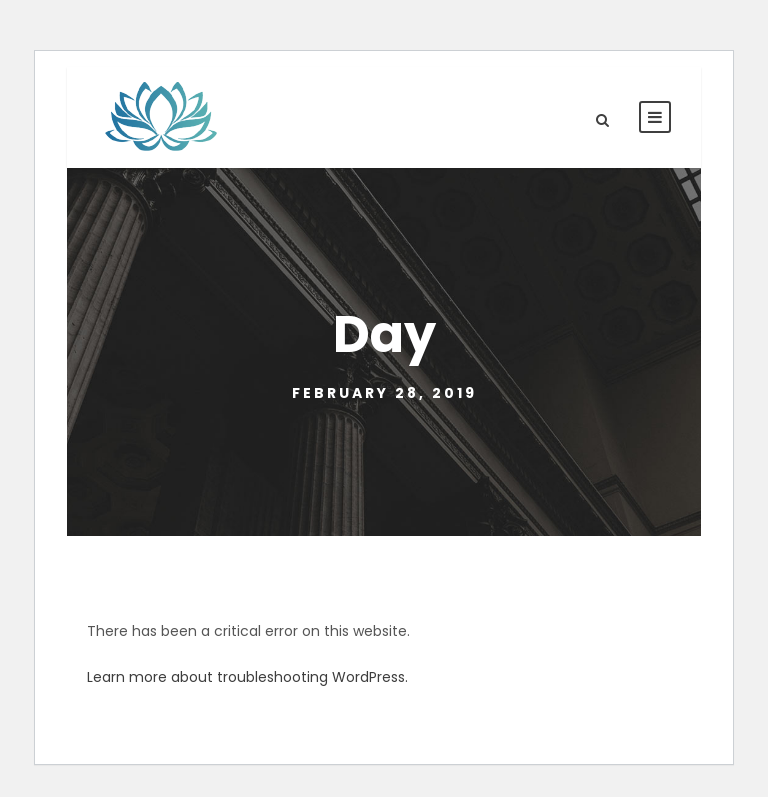  Describe the element at coordinates (247, 677) in the screenshot. I see `Learn more about troubleshooting WordPress.` at that location.